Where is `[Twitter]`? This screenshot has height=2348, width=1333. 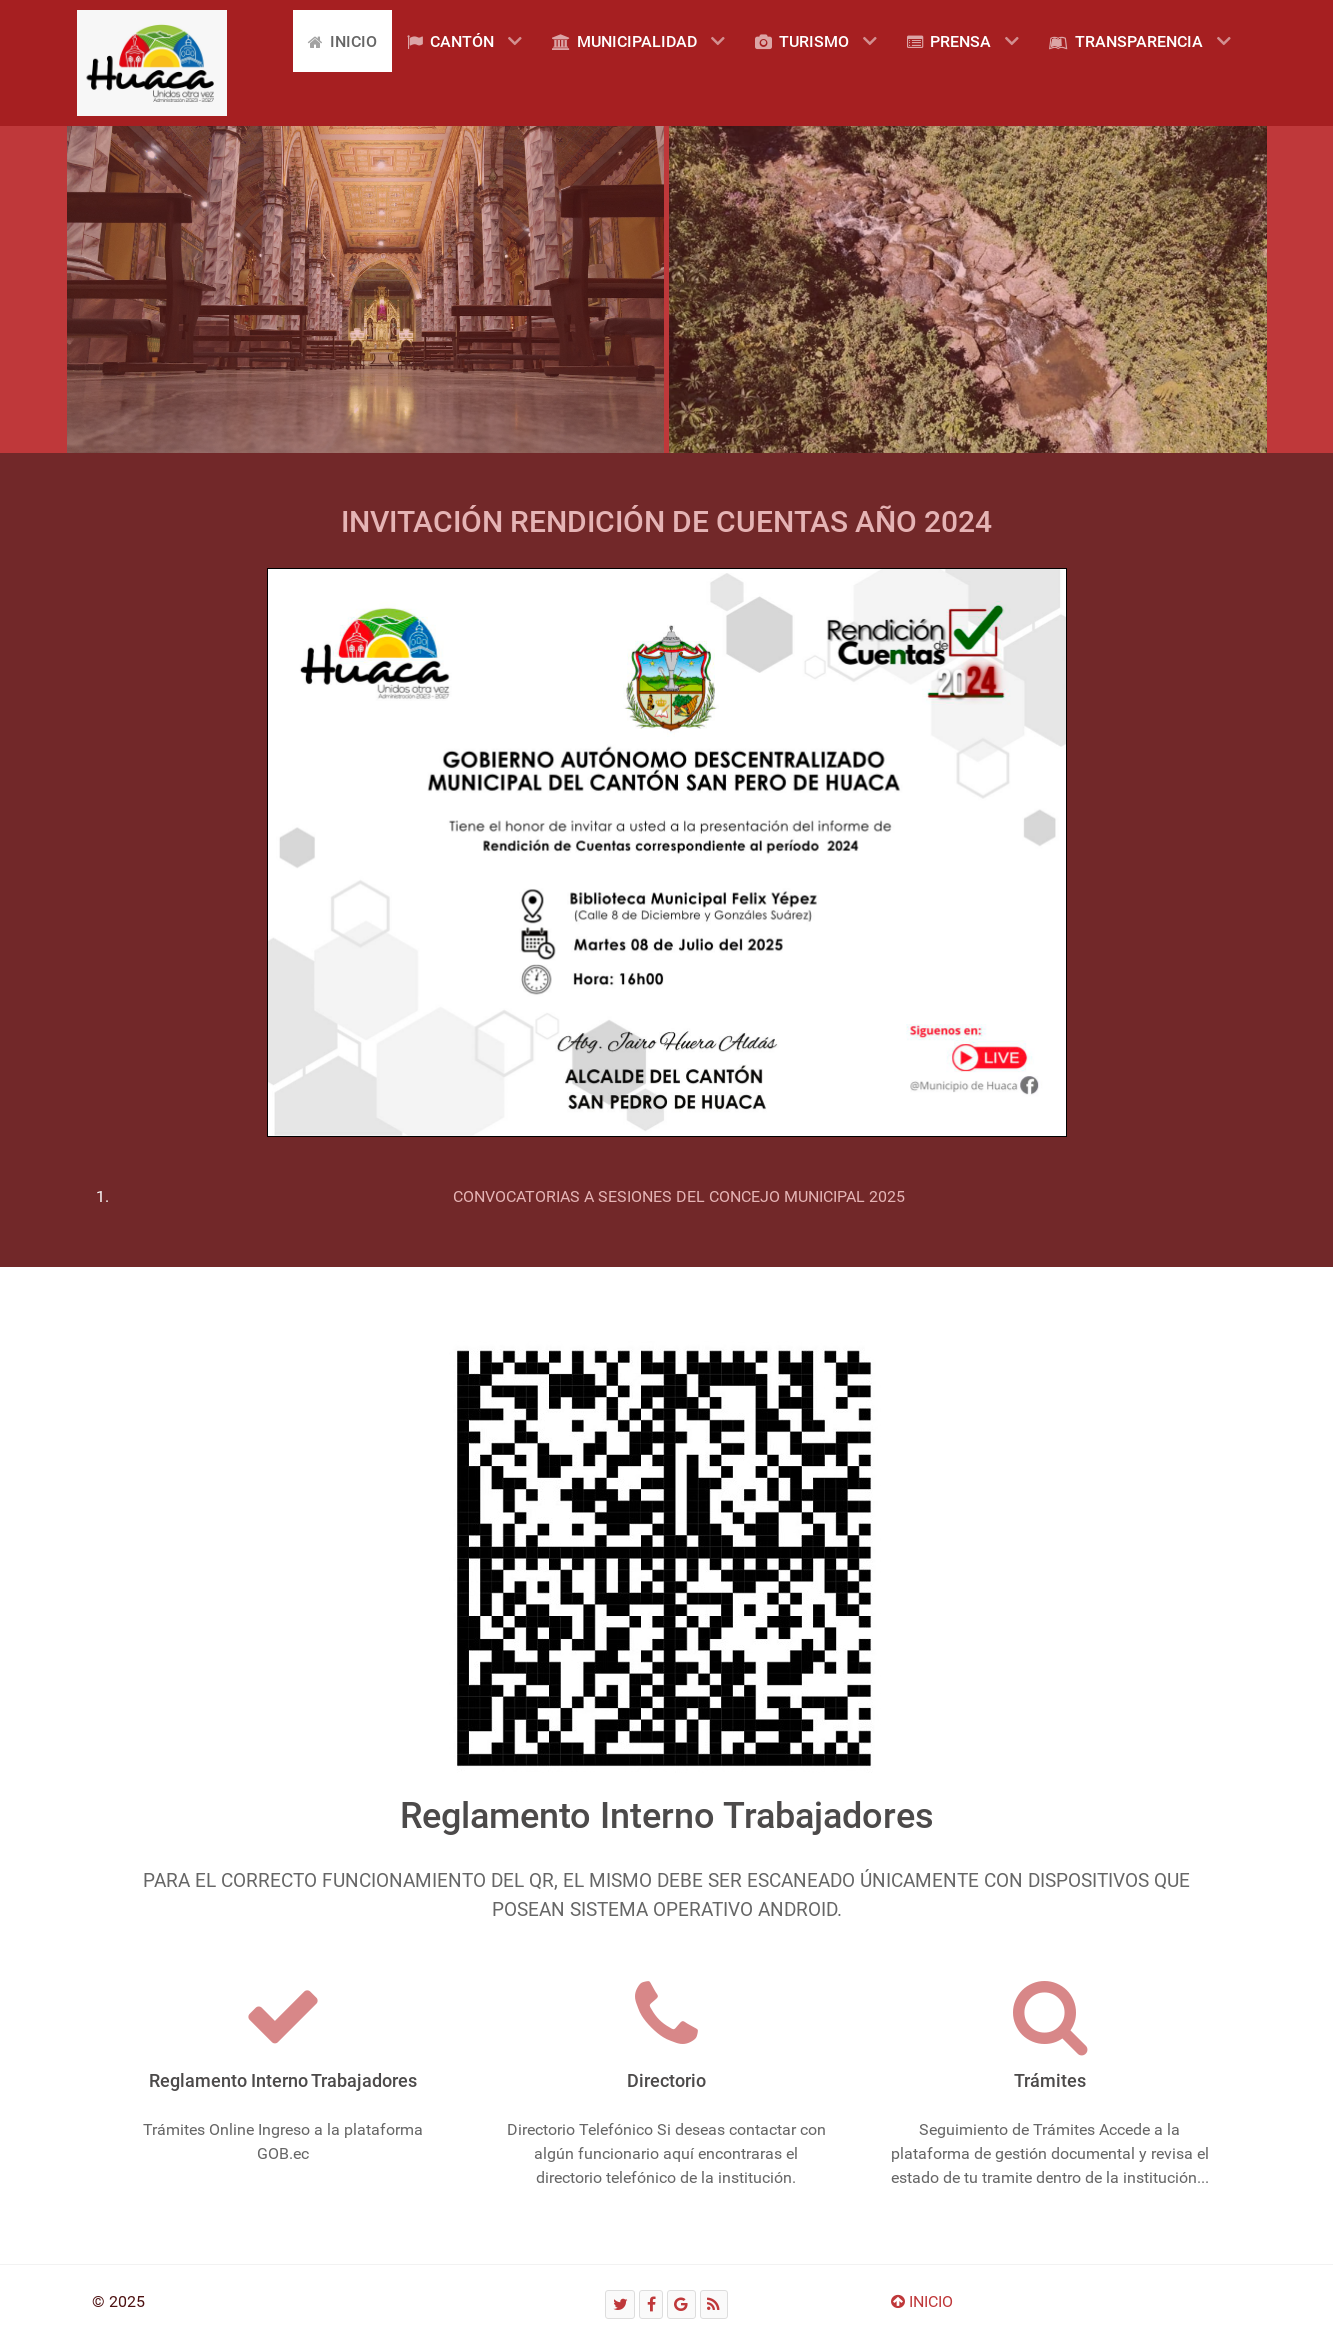
[Twitter] is located at coordinates (620, 2304).